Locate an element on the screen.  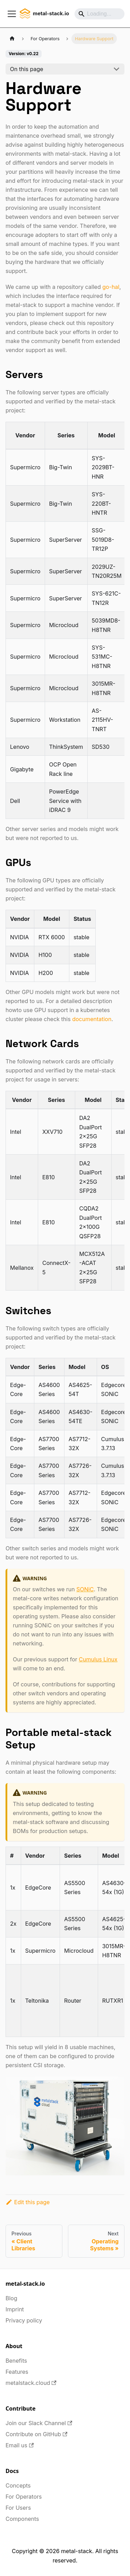
[Toggle navigation bar] is located at coordinates (12, 14).